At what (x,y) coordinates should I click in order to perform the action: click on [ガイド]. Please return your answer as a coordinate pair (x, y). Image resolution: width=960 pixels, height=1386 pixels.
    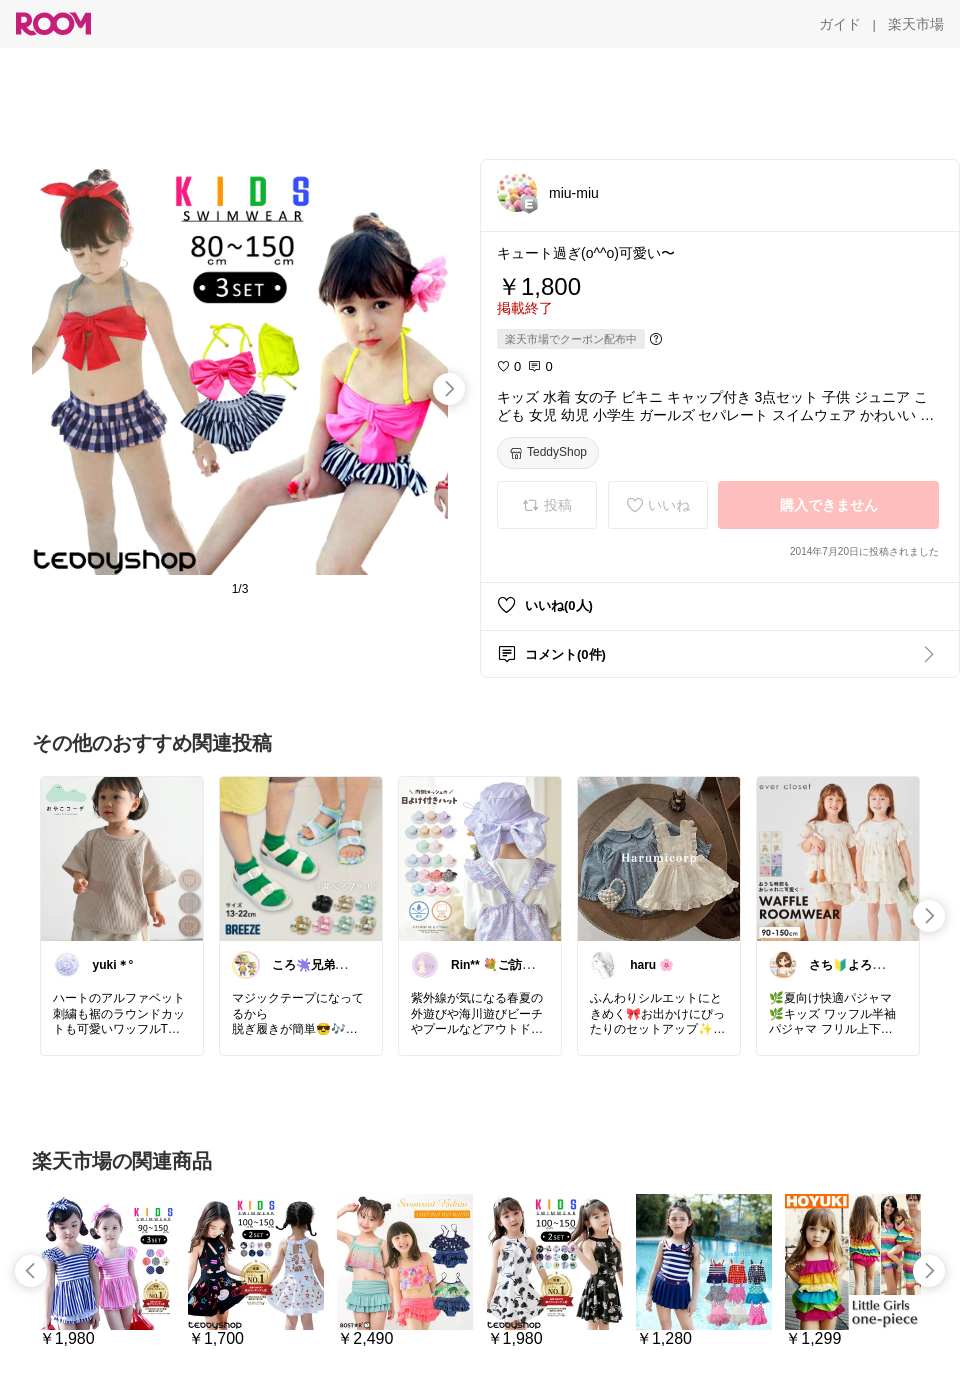
    Looking at the image, I should click on (840, 24).